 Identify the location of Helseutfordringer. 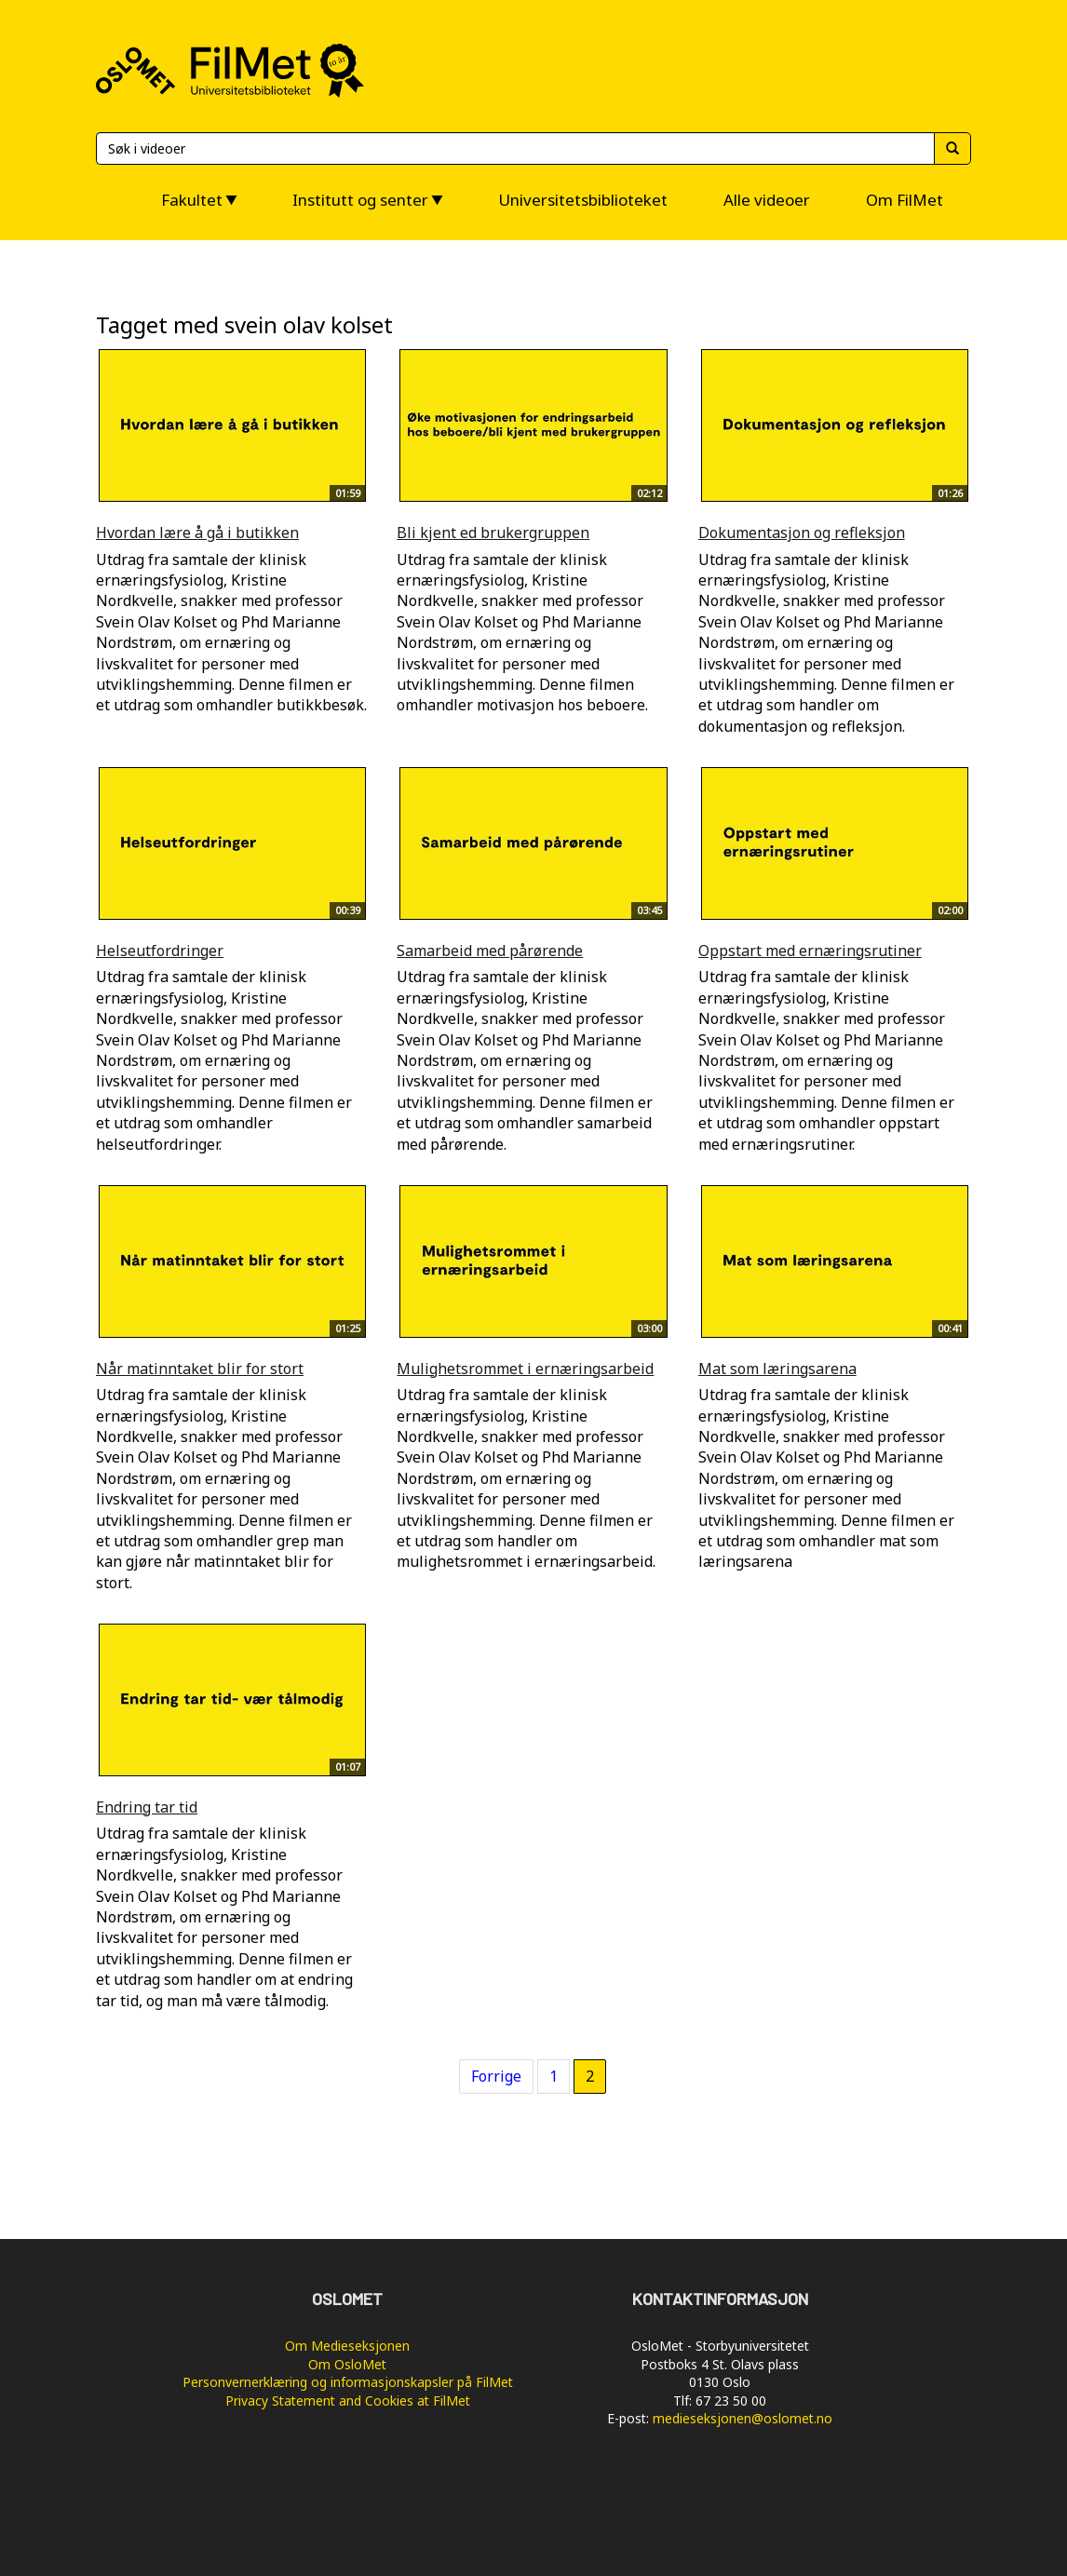
(159, 950).